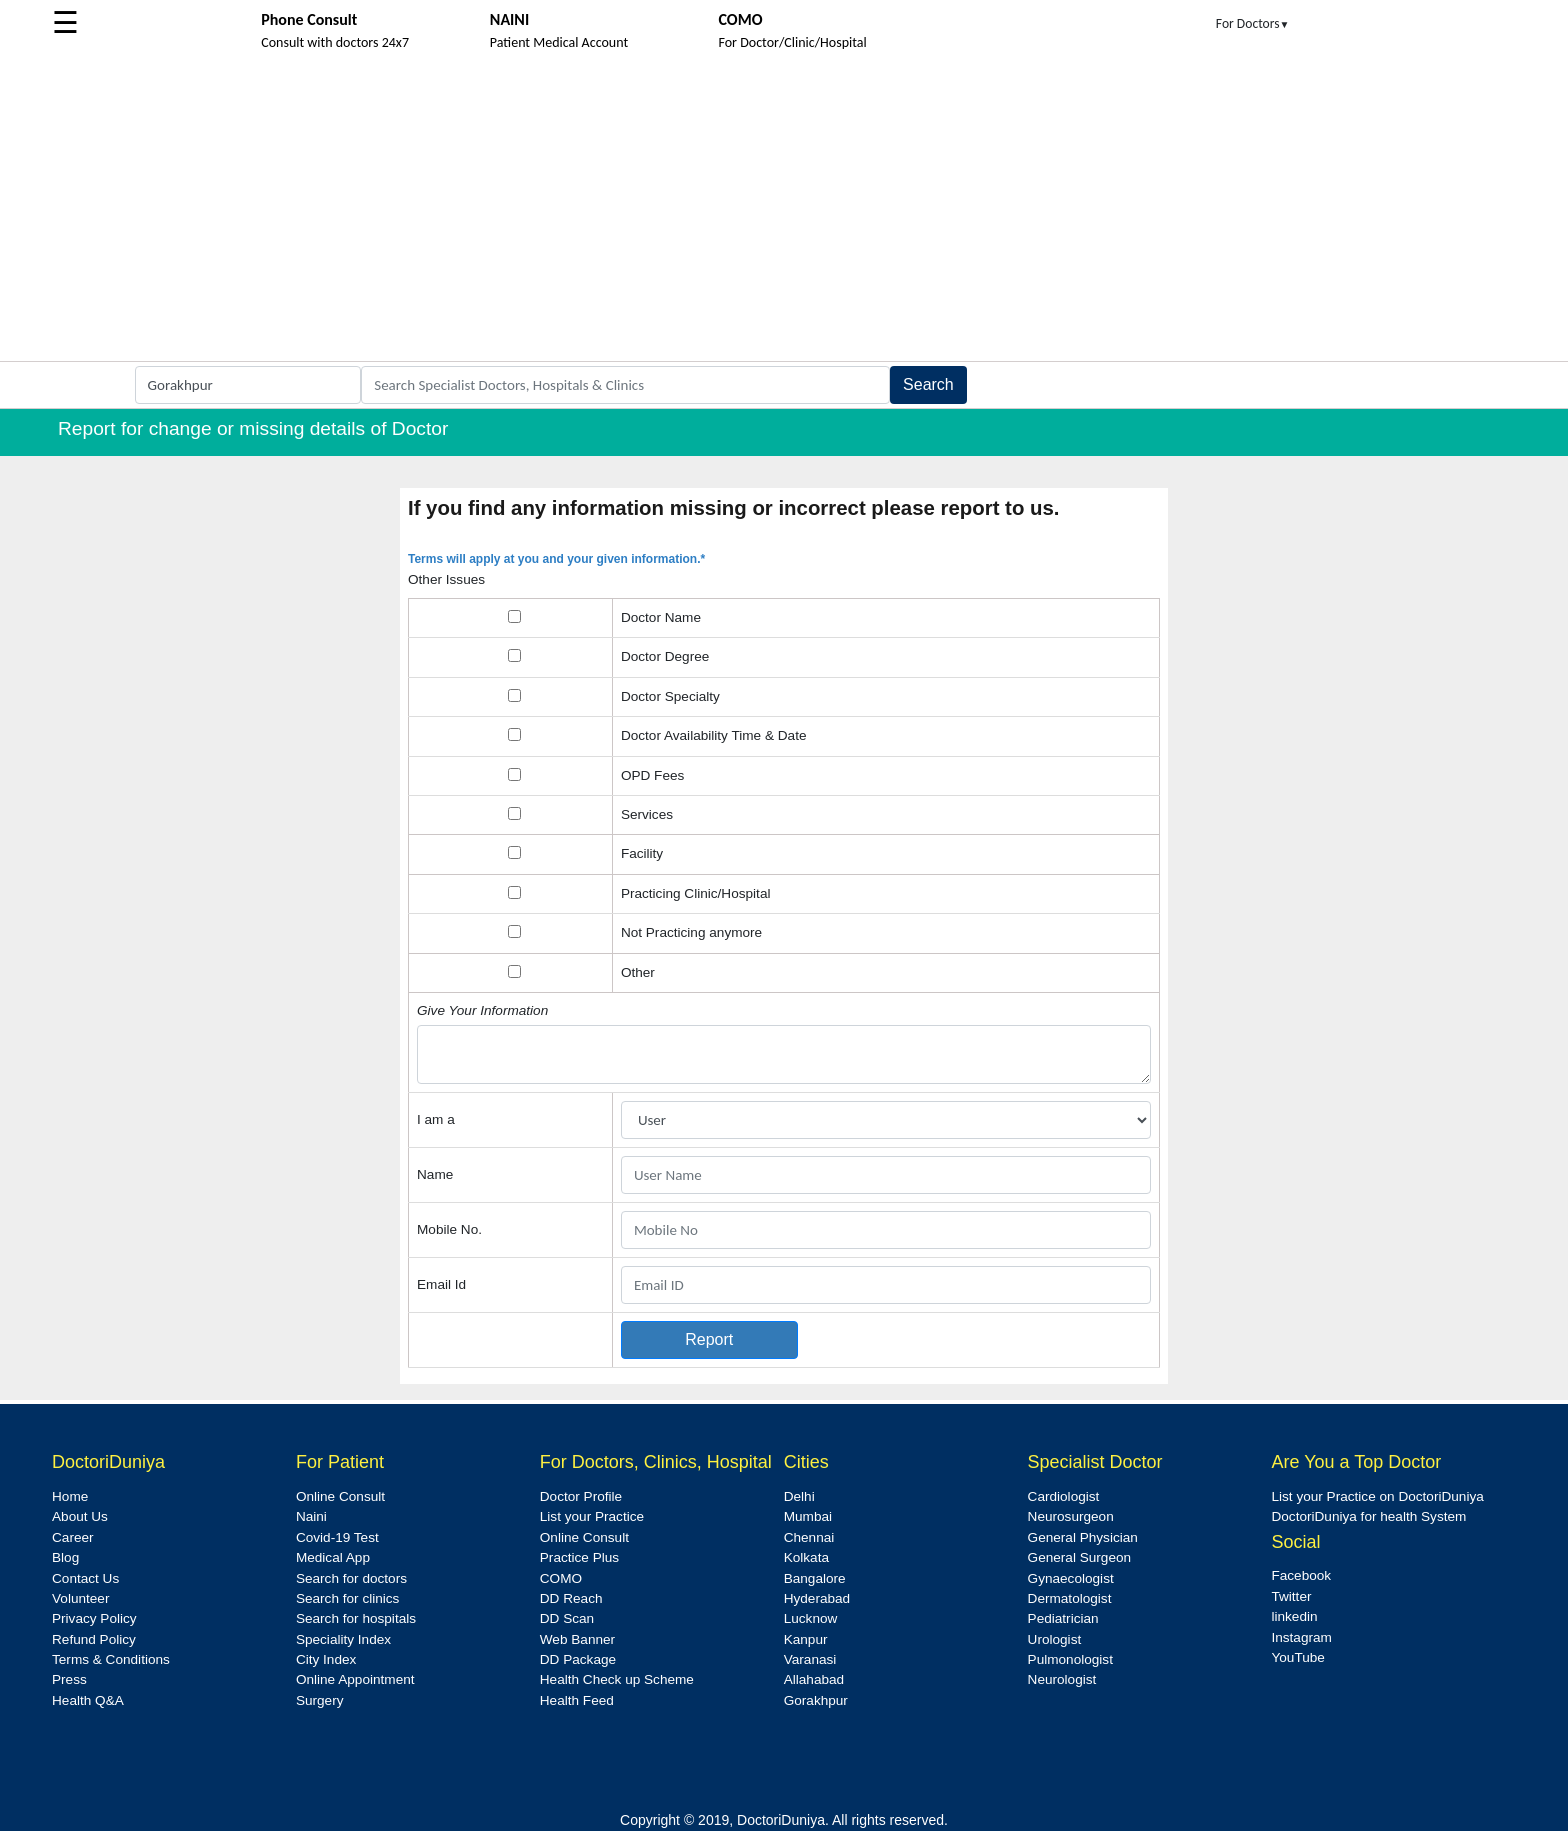  I want to click on Web Banner, so click(577, 1639).